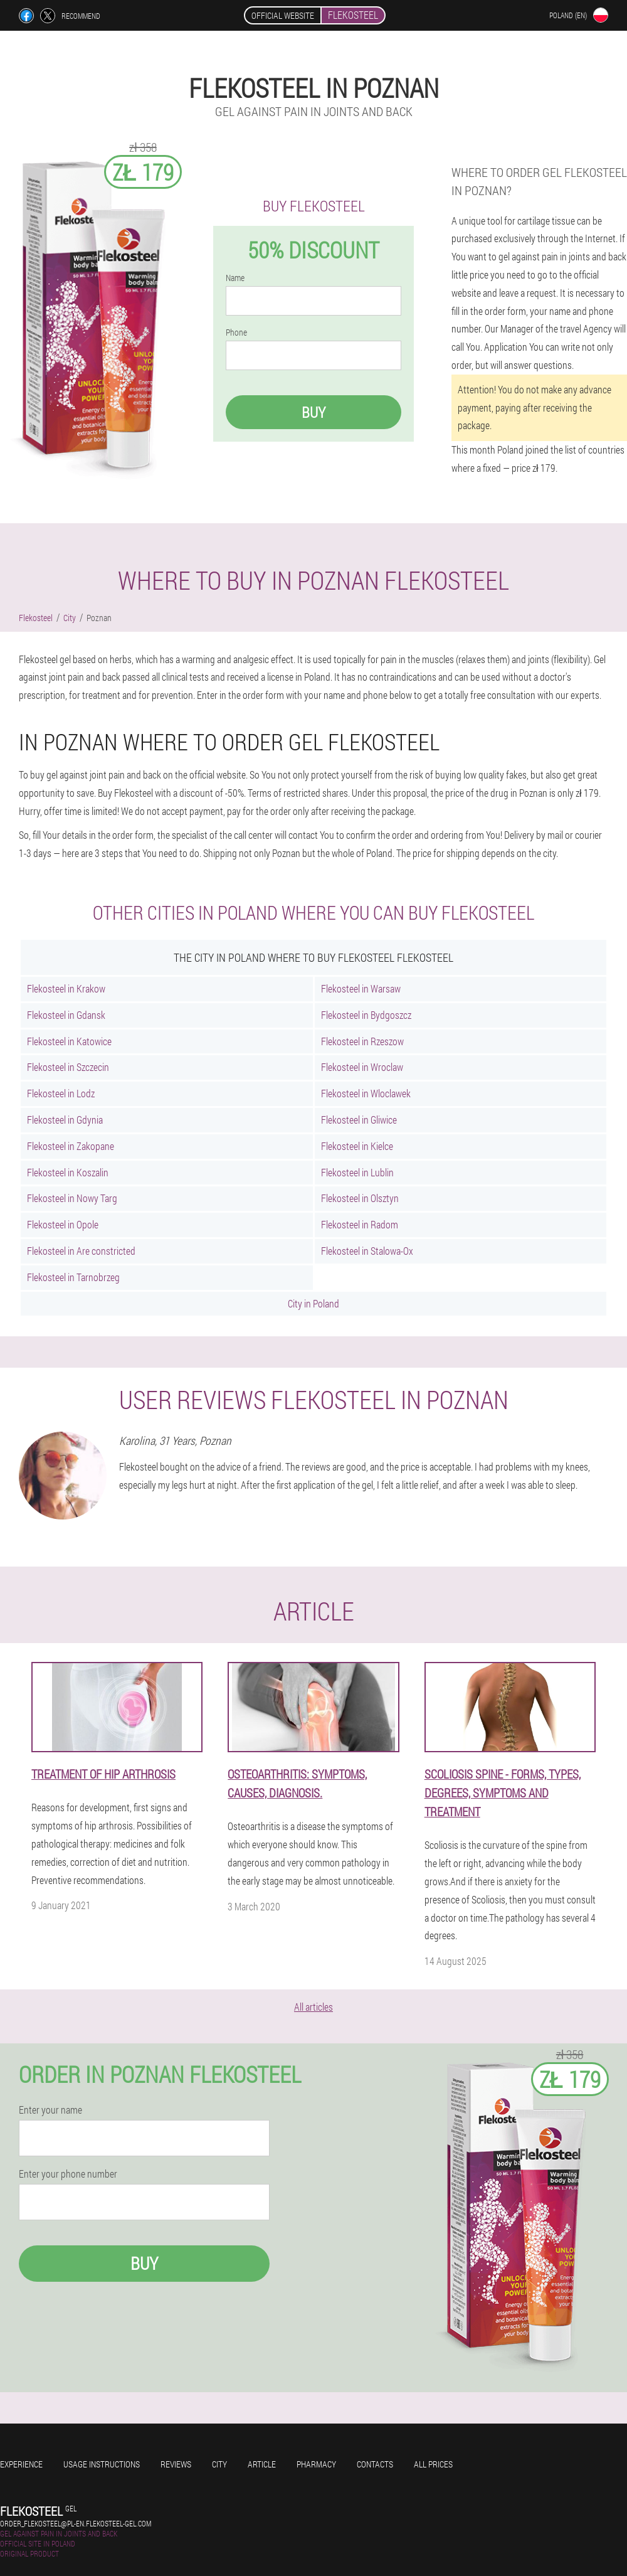  Describe the element at coordinates (313, 2006) in the screenshot. I see `All articles` at that location.